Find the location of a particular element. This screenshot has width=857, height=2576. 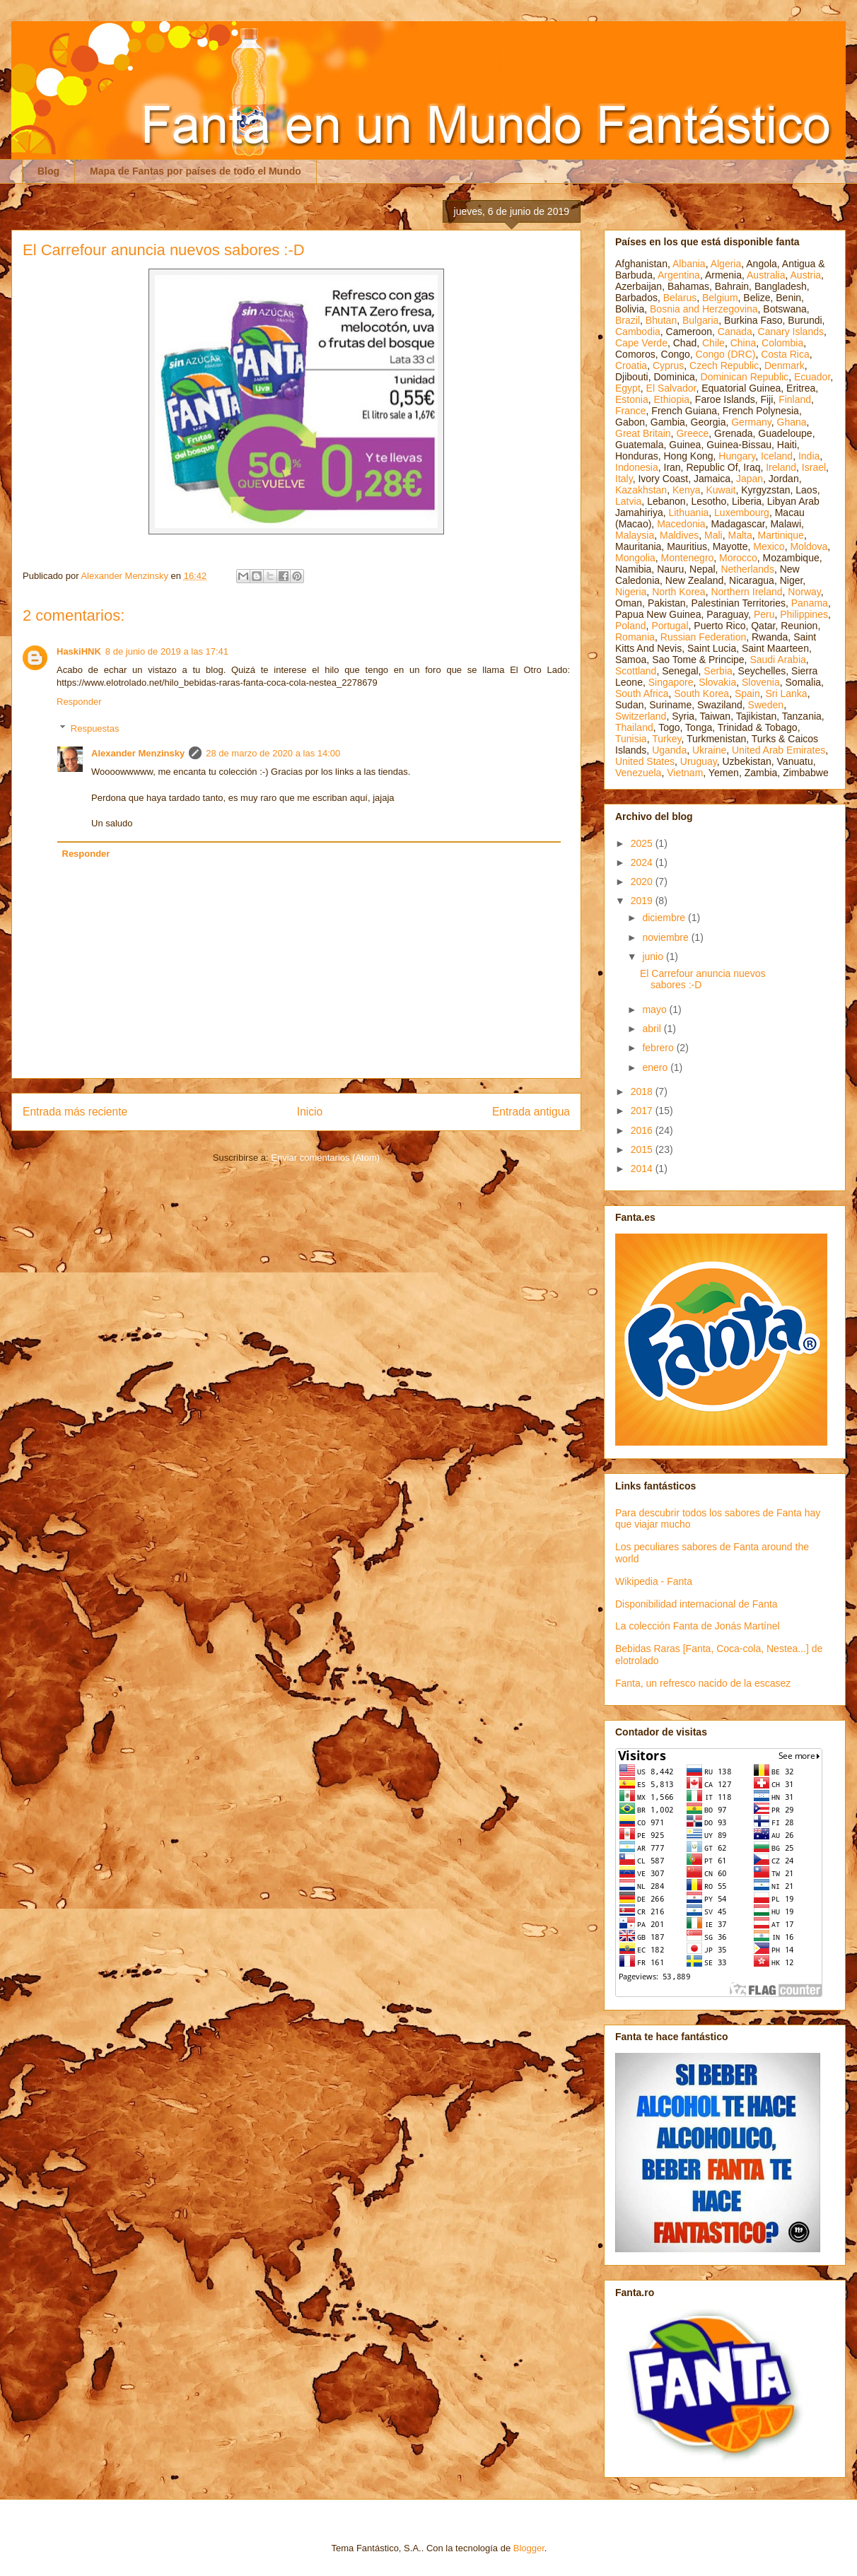

Hungary is located at coordinates (736, 456).